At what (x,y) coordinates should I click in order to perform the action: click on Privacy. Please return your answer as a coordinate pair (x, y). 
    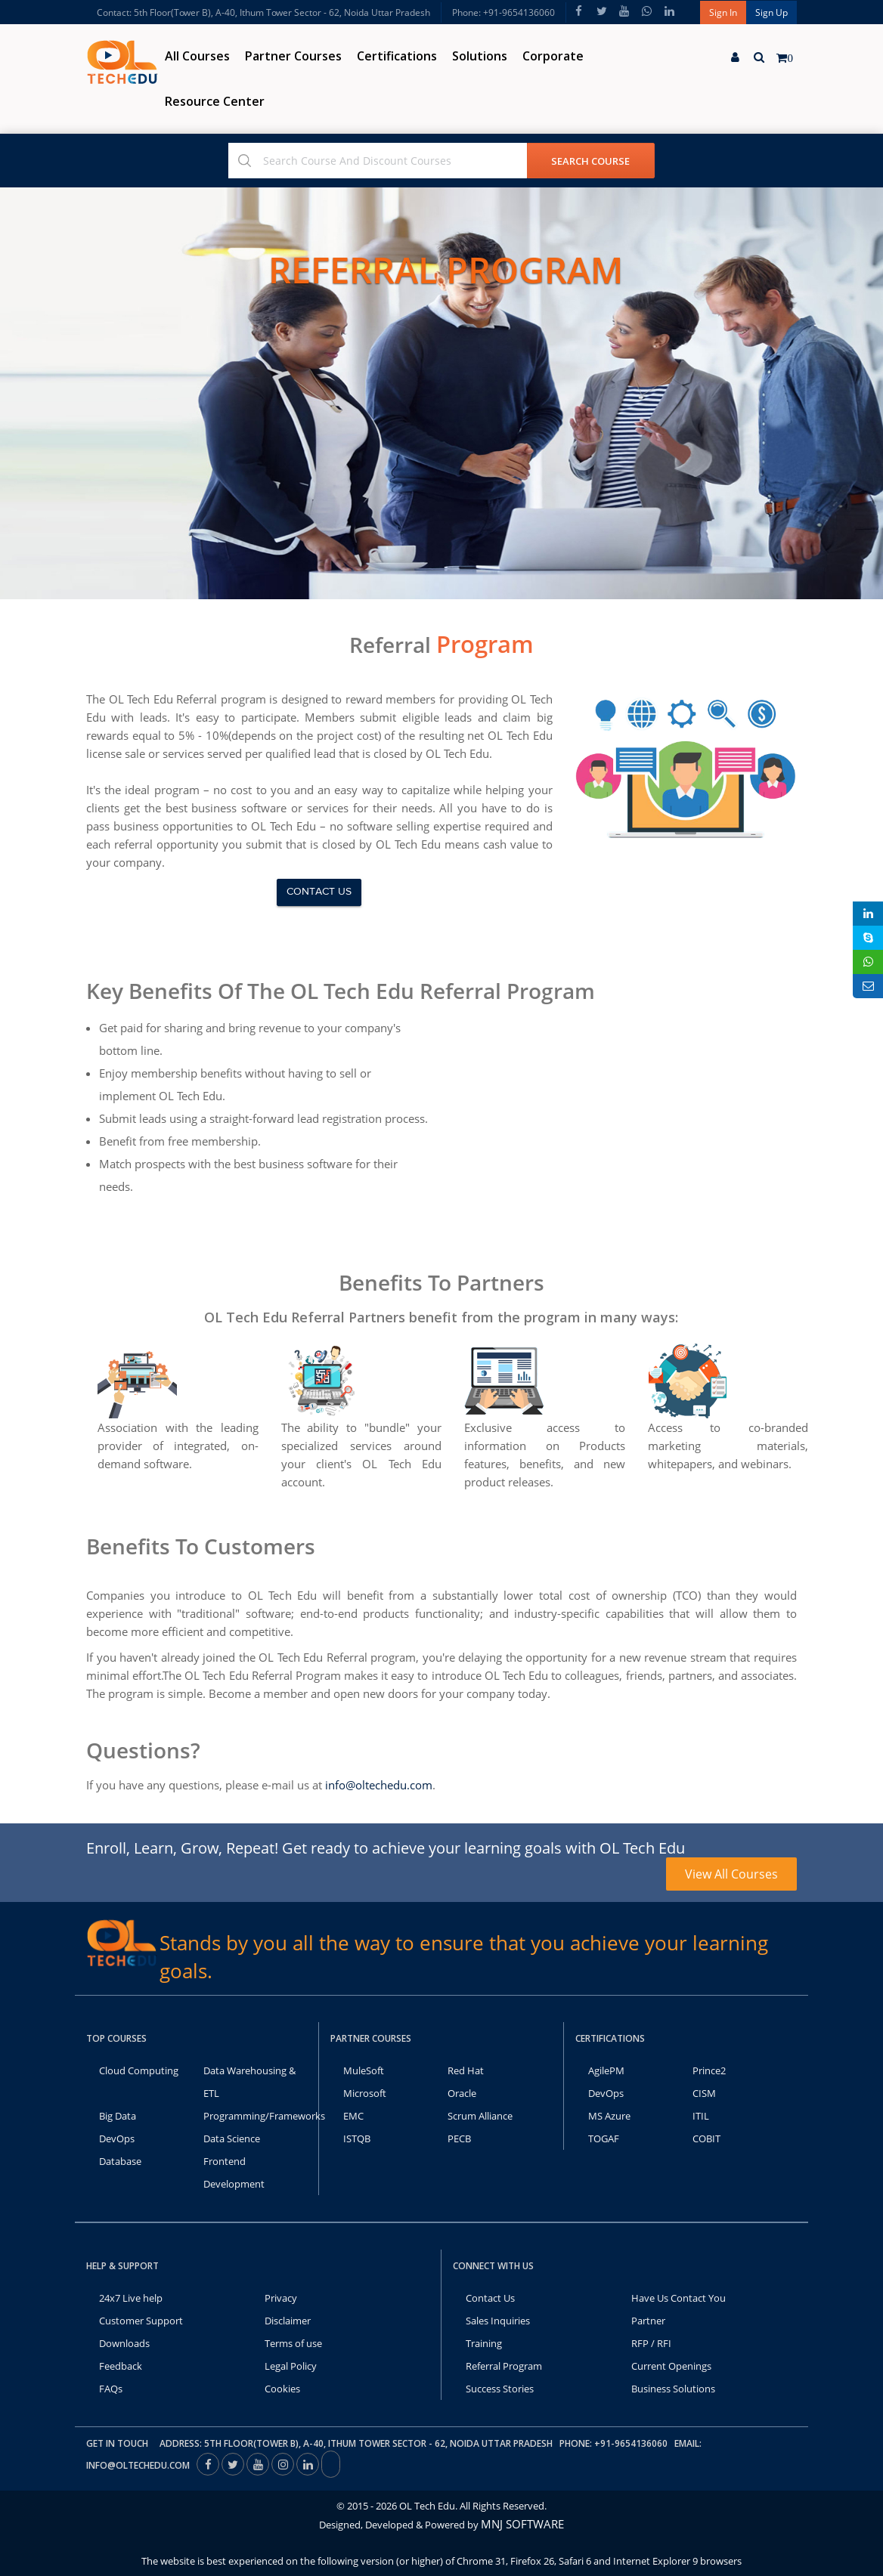
    Looking at the image, I should click on (281, 2298).